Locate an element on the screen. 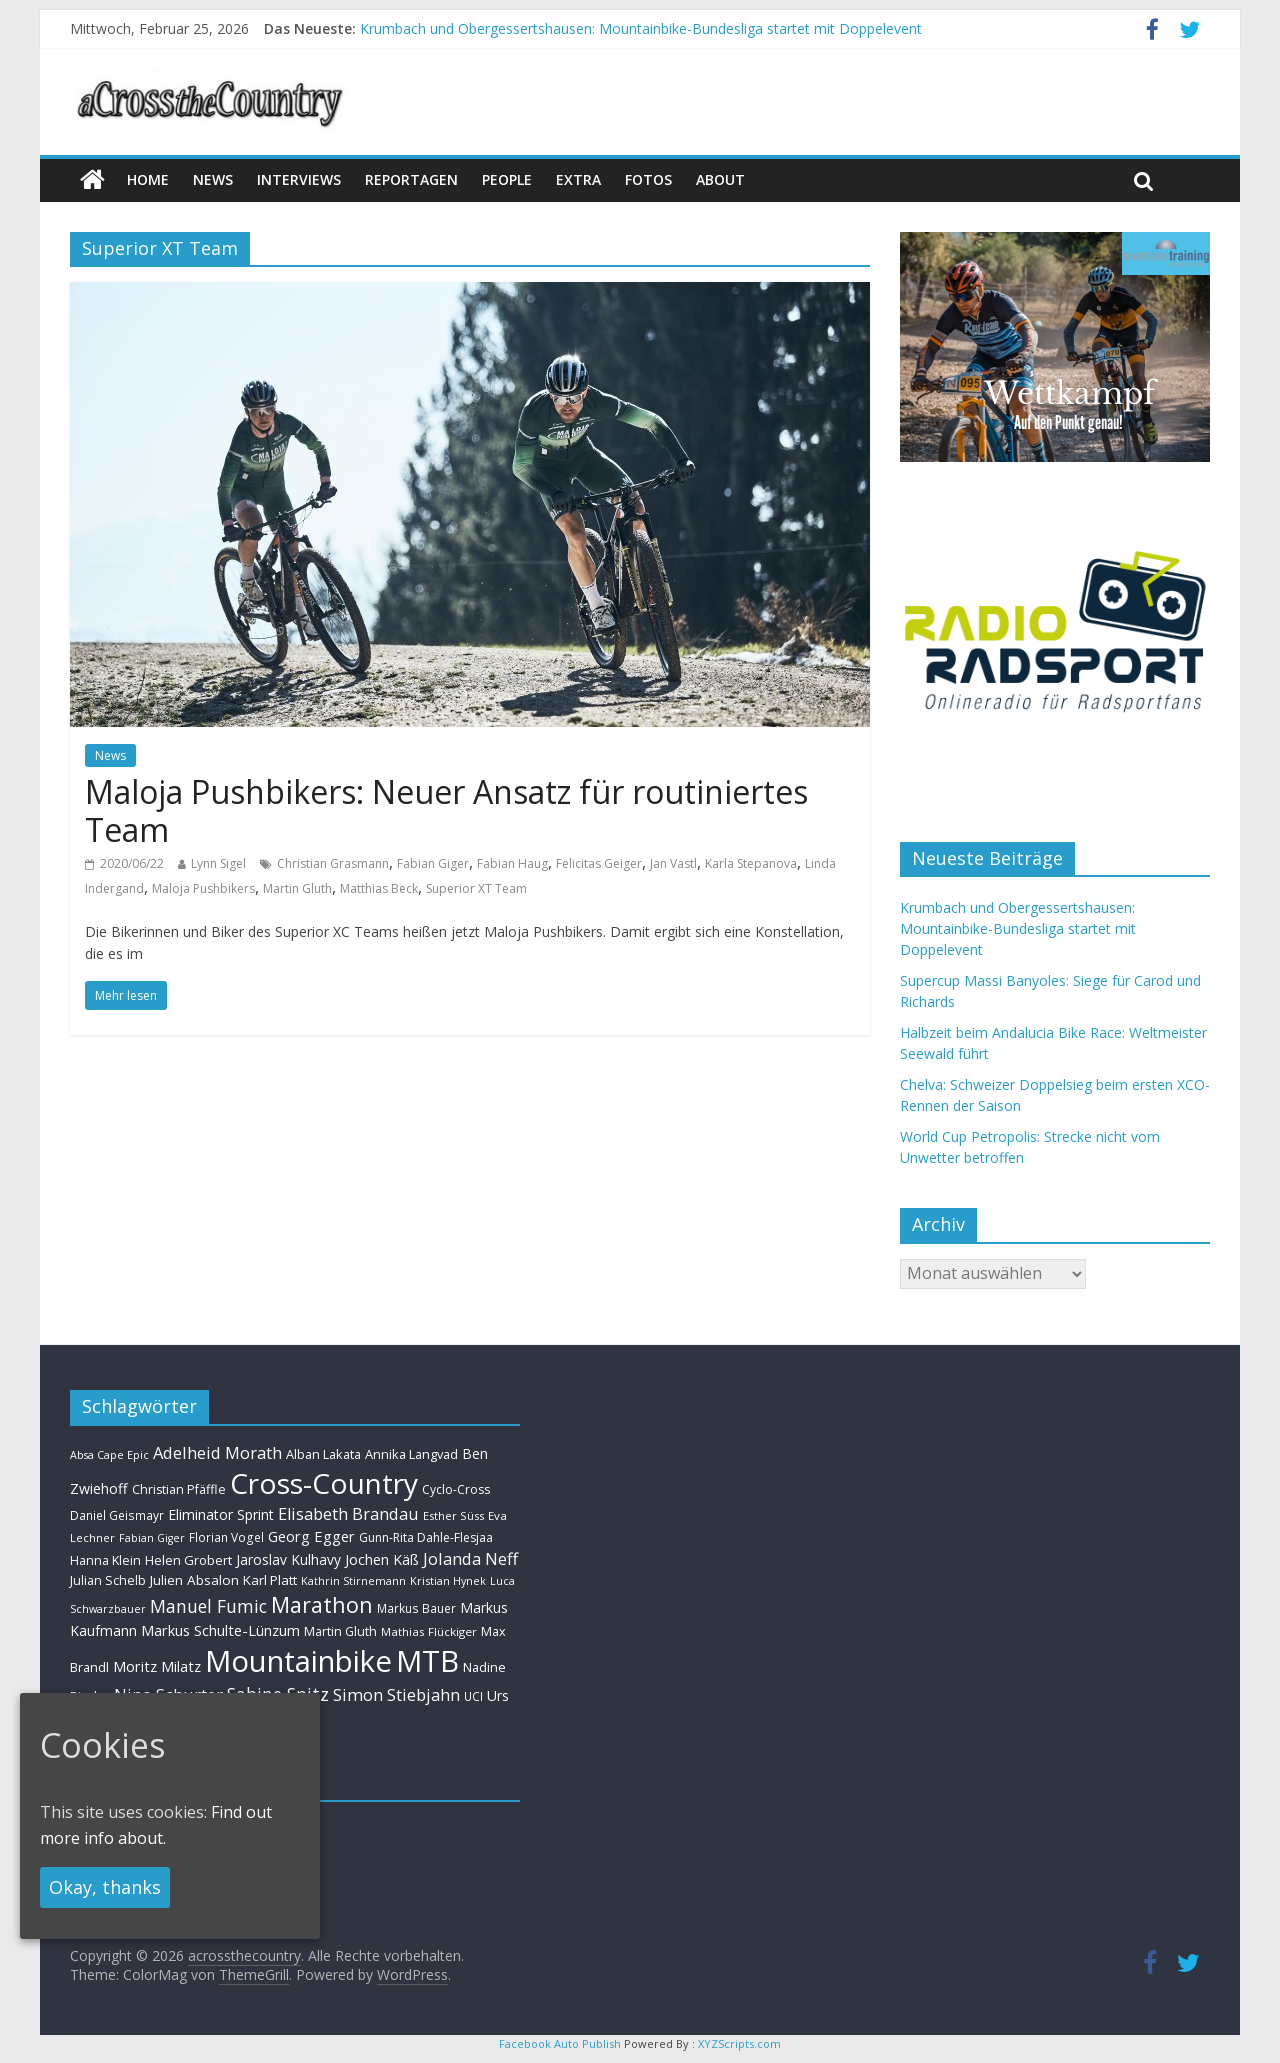 This screenshot has height=2063, width=1280. Cross-Country is located at coordinates (324, 1483).